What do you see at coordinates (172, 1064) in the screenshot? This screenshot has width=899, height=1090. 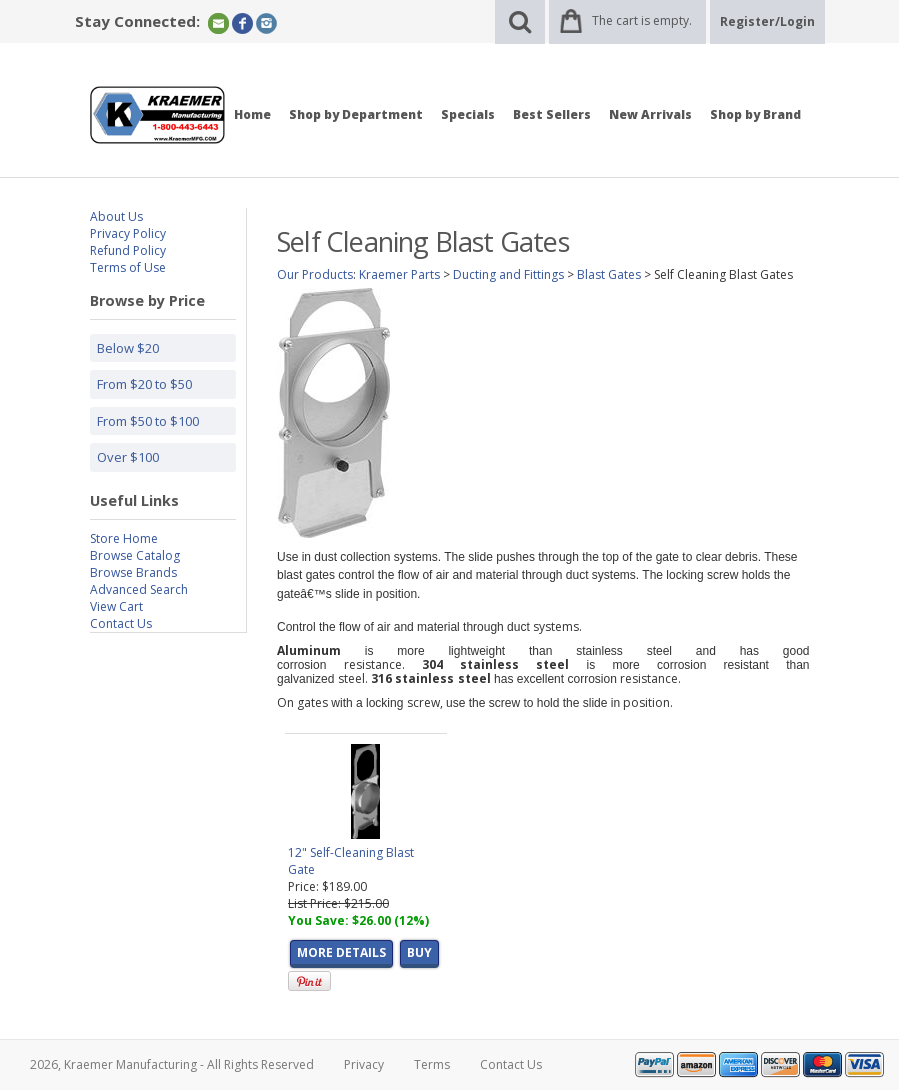 I see `2026, Kraemer Manufacturing - All Rights Reserved` at bounding box center [172, 1064].